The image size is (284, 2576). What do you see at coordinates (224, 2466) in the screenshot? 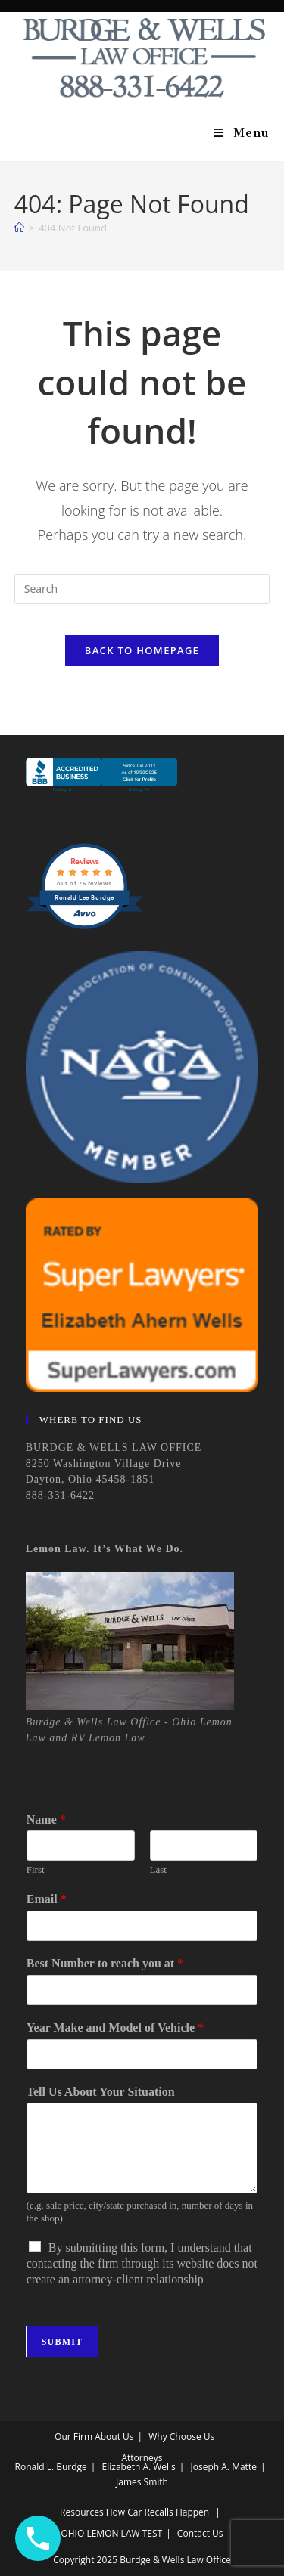
I see `Joseph A. Matte` at bounding box center [224, 2466].